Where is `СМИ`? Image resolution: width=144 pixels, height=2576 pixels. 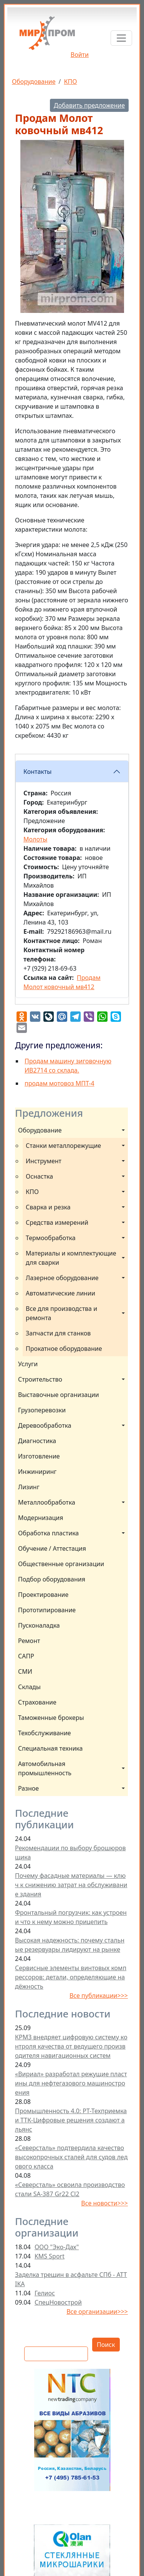 СМИ is located at coordinates (25, 1671).